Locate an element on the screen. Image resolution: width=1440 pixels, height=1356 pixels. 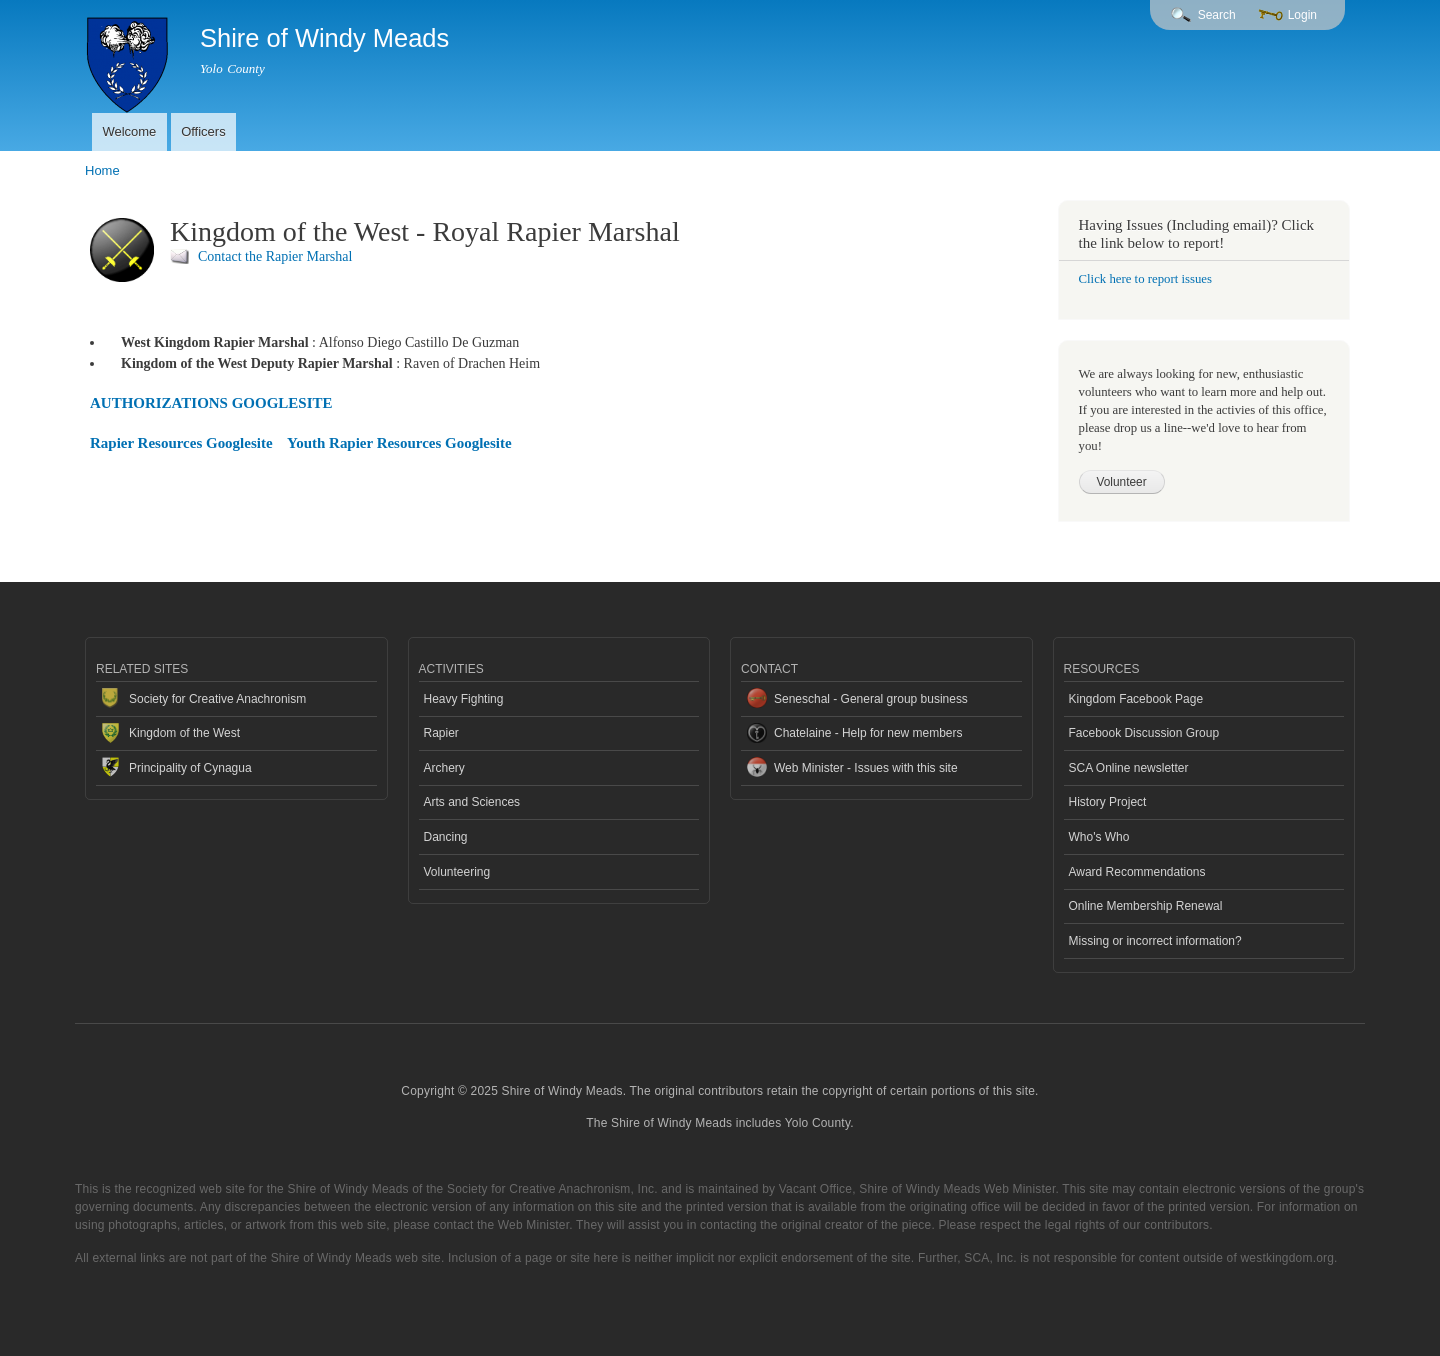
Missing or incorrect information? is located at coordinates (1155, 941).